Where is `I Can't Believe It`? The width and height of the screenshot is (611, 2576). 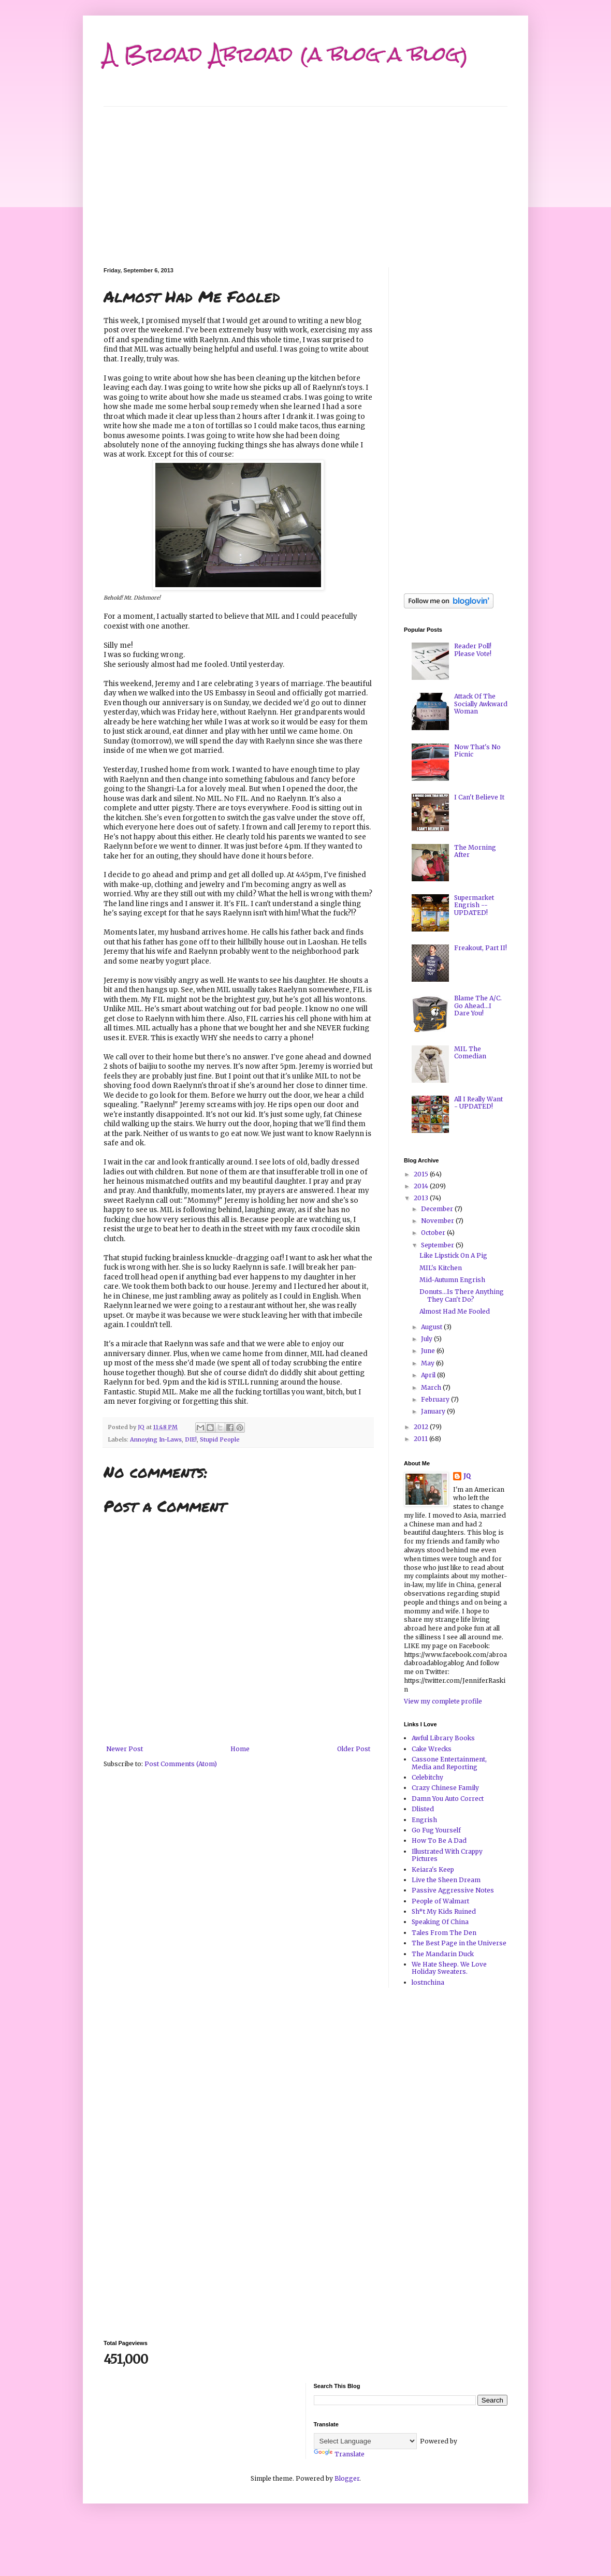 I Can't Believe It is located at coordinates (479, 797).